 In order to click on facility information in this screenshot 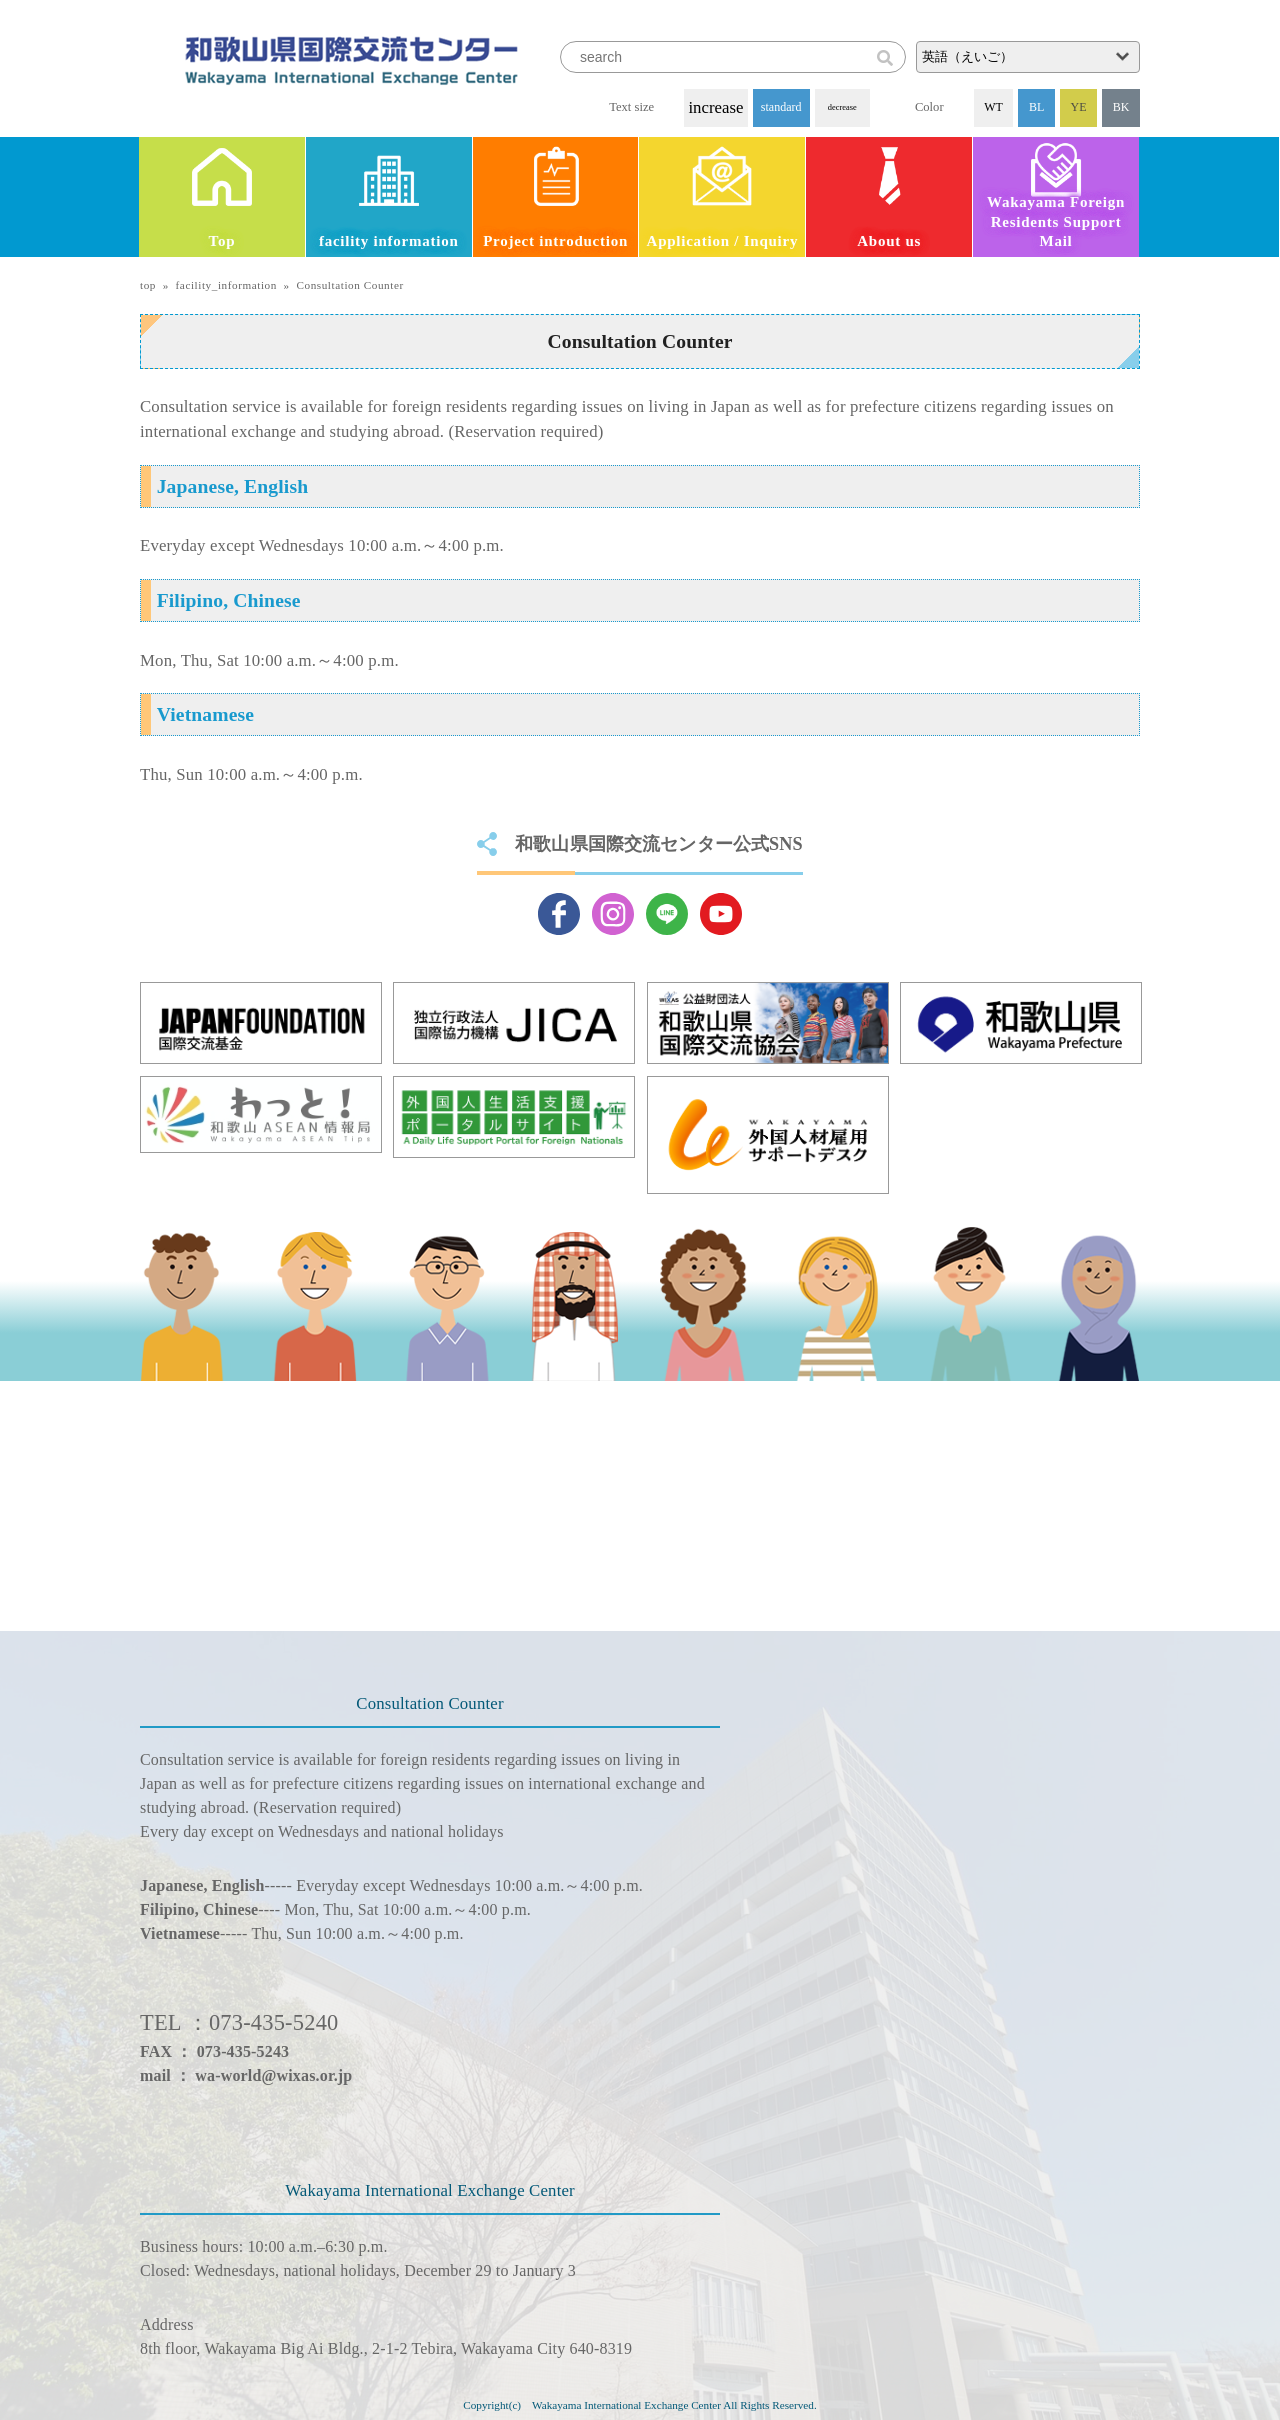, I will do `click(389, 241)`.